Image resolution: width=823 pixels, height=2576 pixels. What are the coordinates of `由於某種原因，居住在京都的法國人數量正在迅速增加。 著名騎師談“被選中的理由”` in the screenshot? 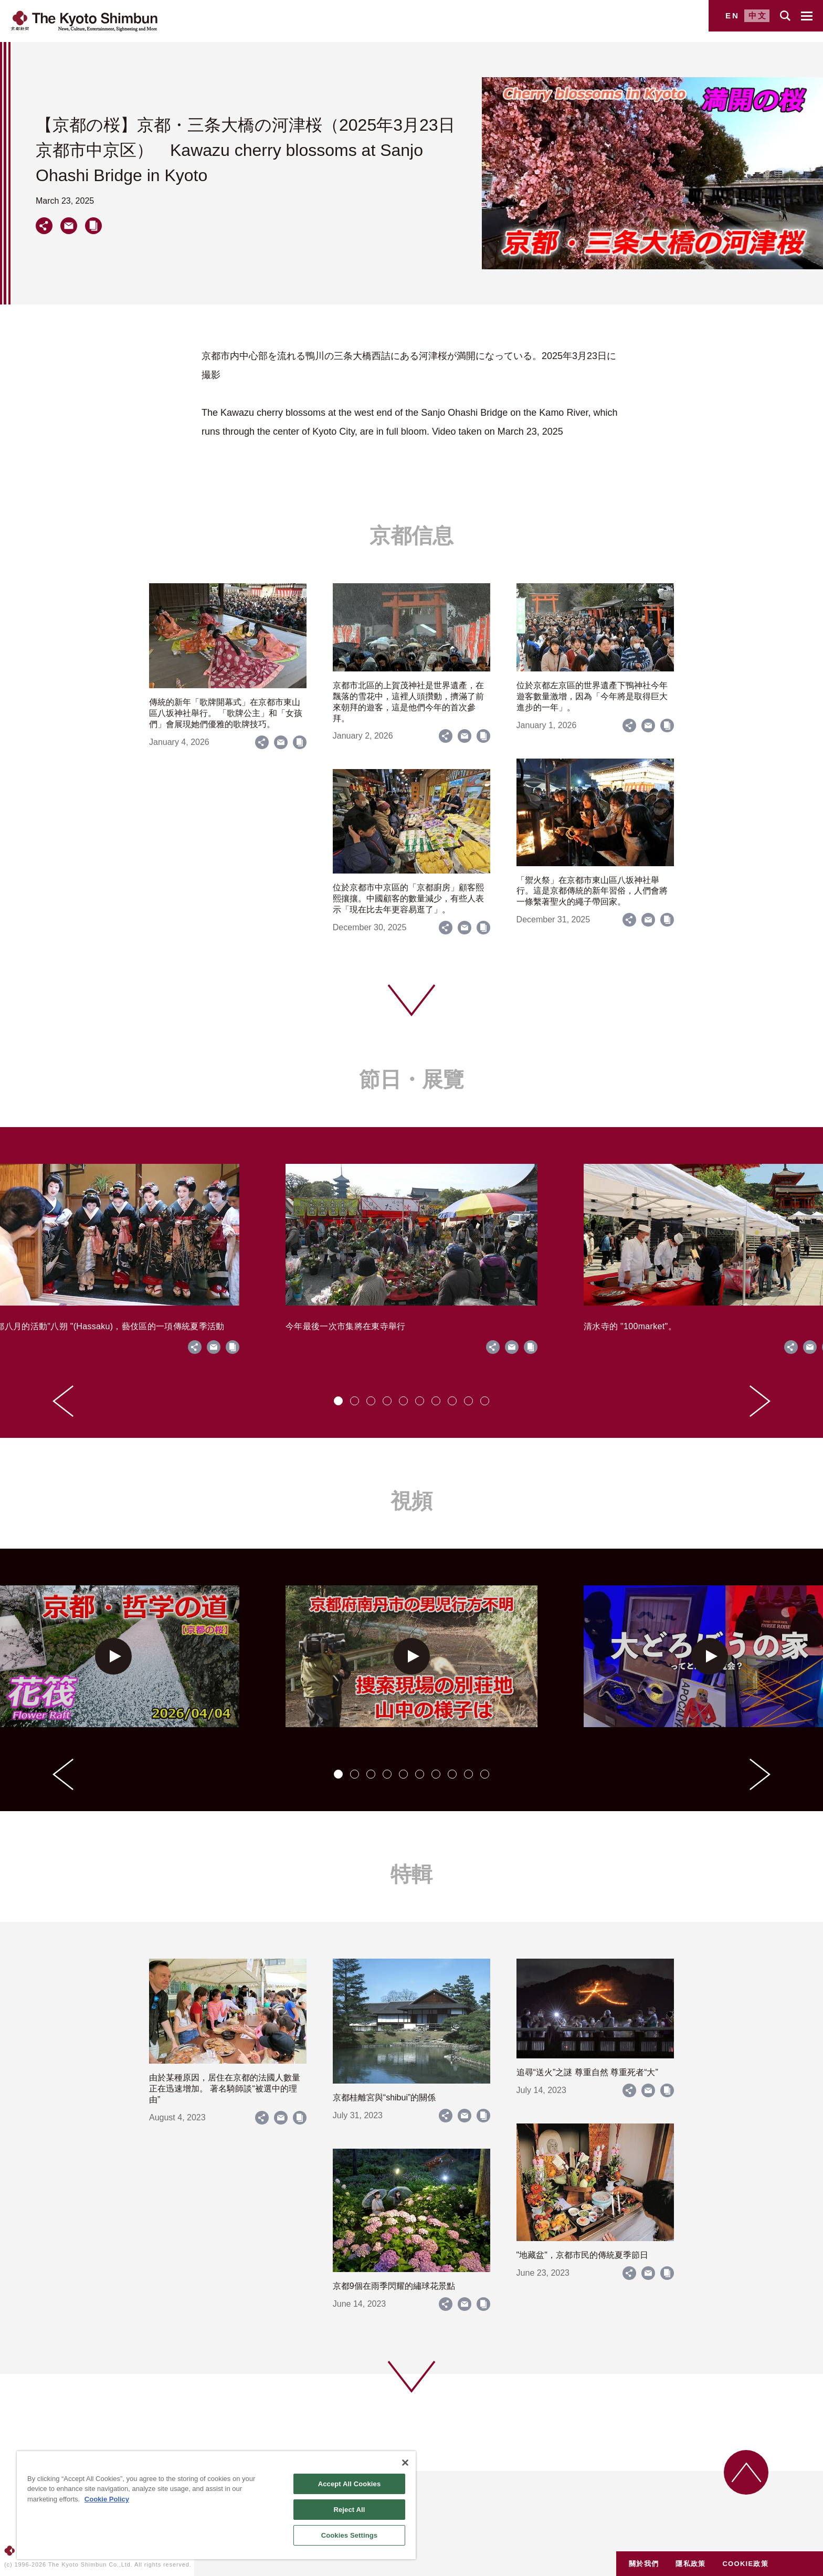 It's located at (224, 2088).